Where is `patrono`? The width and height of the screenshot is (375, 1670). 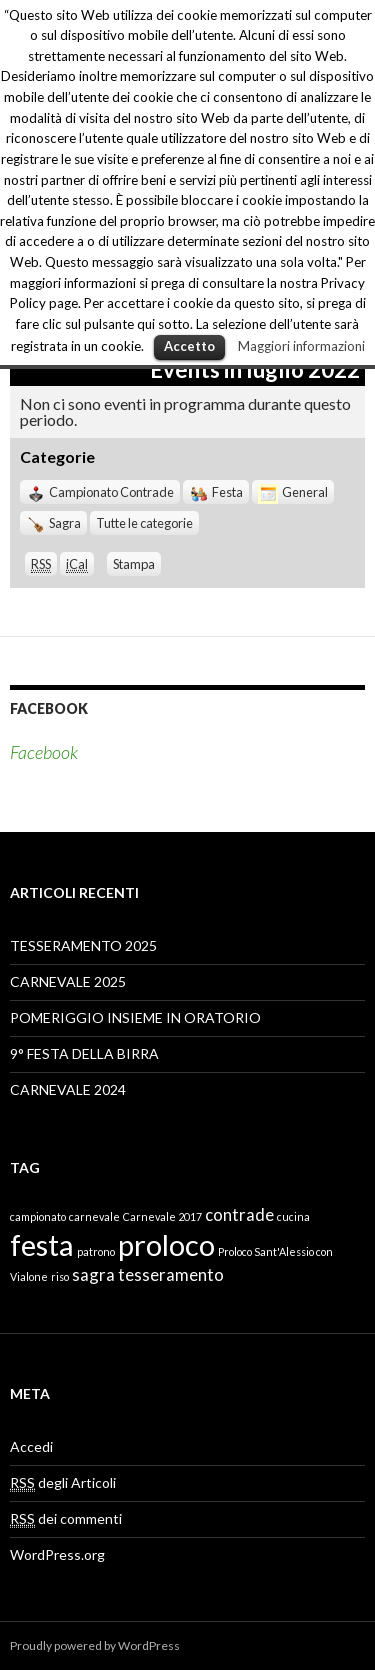
patrono is located at coordinates (96, 1251).